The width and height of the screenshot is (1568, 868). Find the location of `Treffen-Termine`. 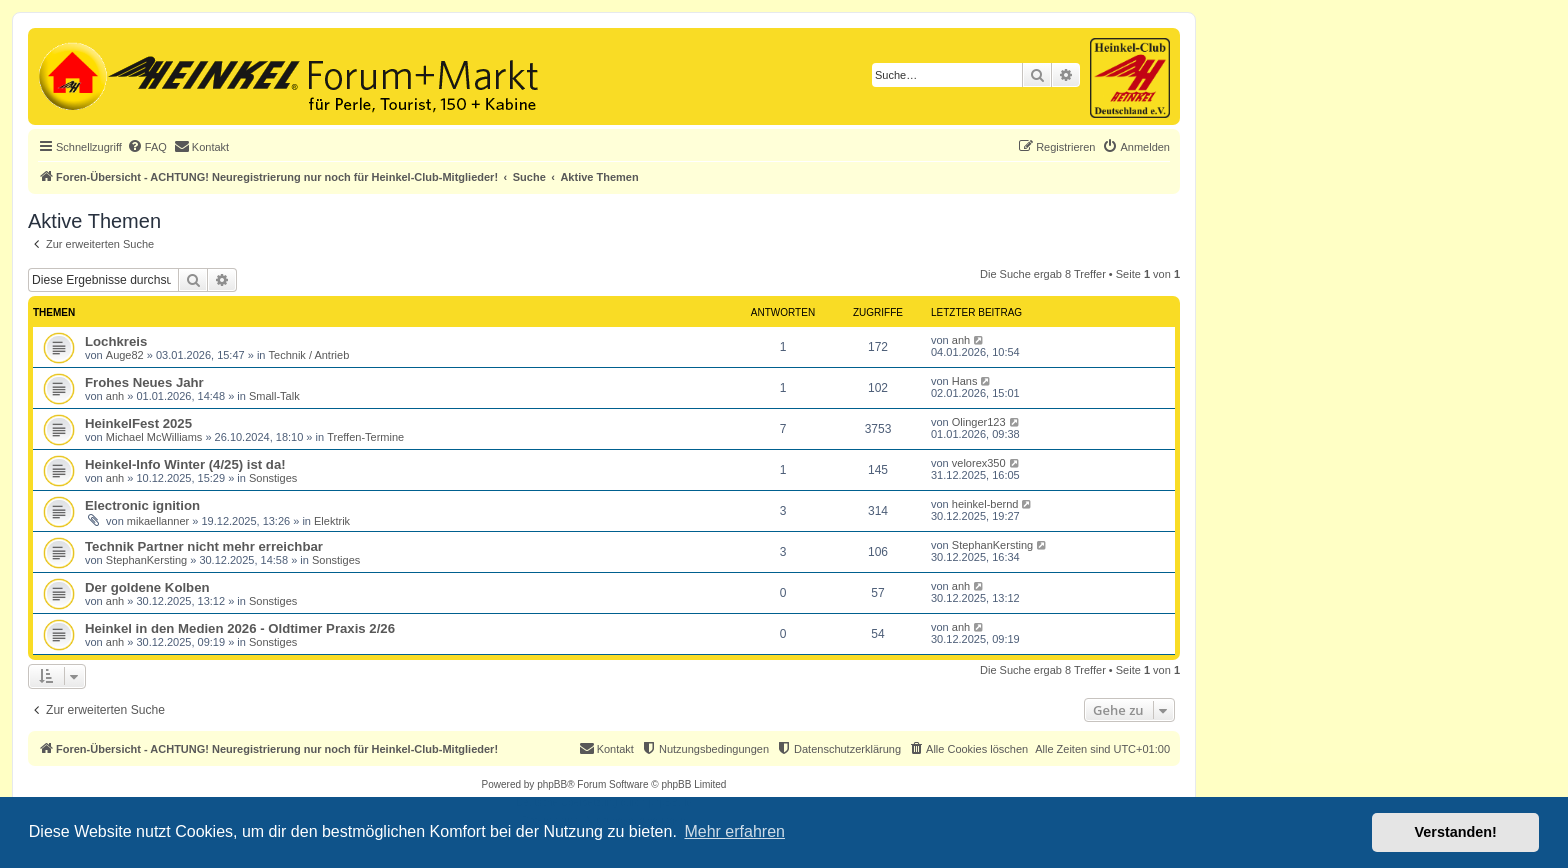

Treffen-Termine is located at coordinates (365, 437).